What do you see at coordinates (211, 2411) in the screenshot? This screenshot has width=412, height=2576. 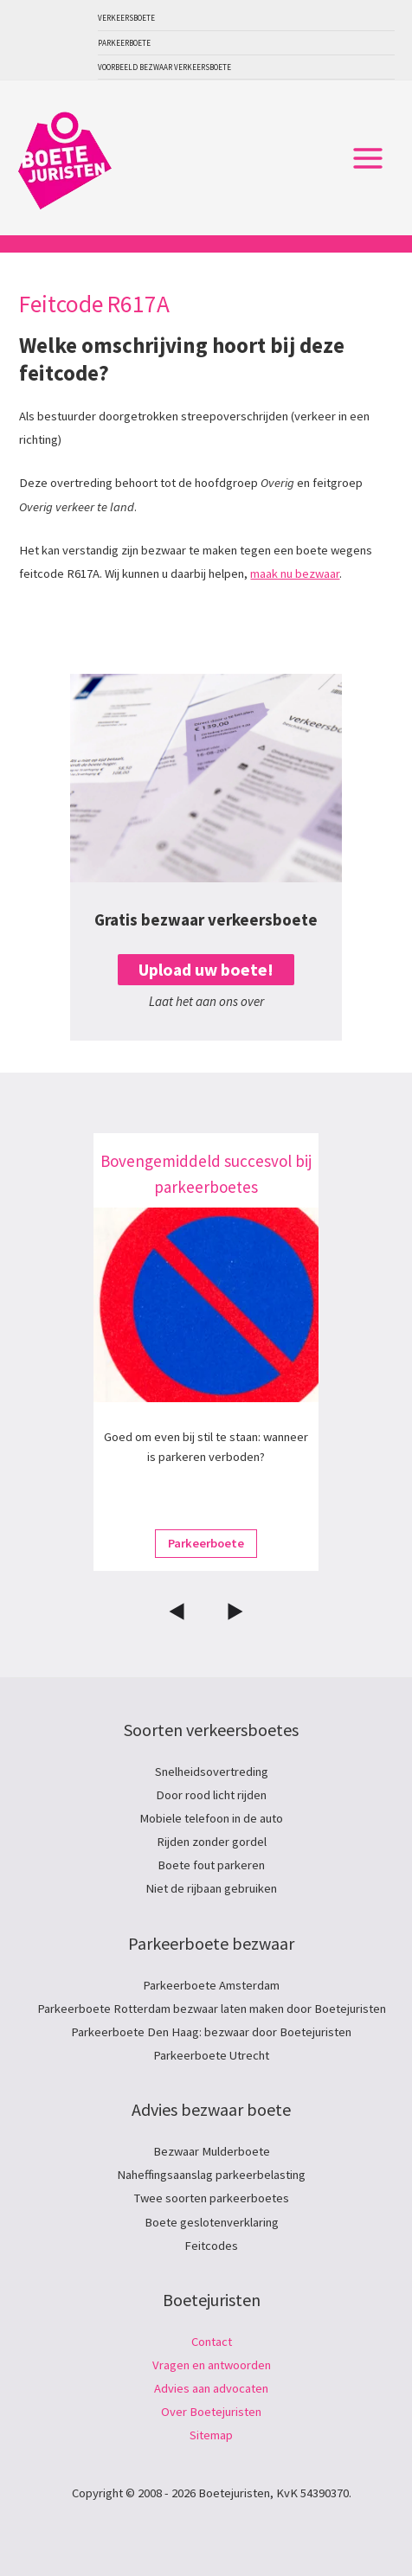 I see `Over Boetejuristen` at bounding box center [211, 2411].